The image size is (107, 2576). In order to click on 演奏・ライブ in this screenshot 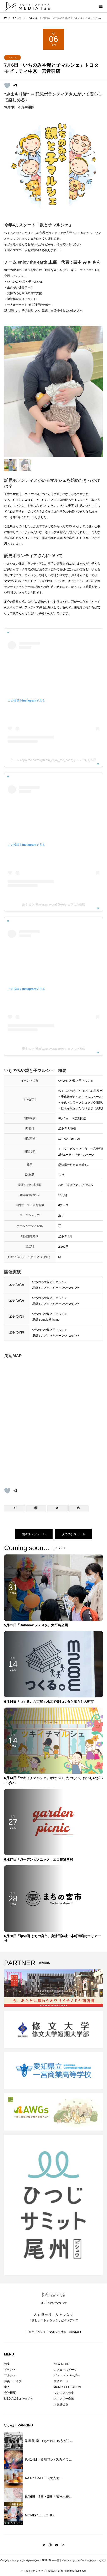, I will do `click(13, 2381)`.